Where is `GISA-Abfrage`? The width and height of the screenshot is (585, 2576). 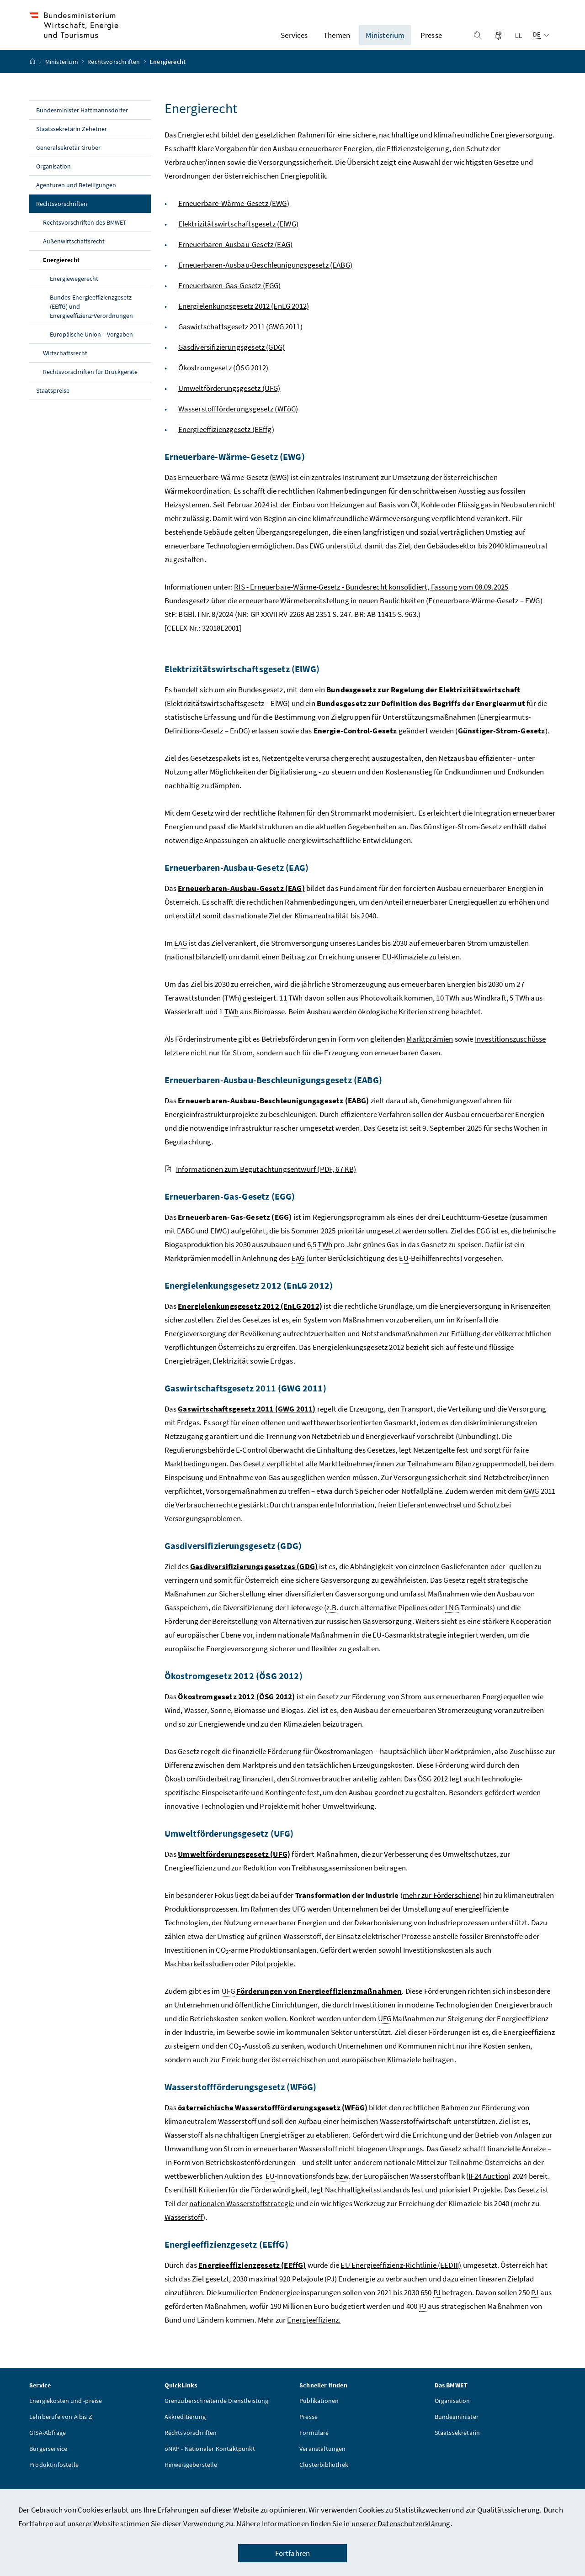 GISA-Abfrage is located at coordinates (47, 2445).